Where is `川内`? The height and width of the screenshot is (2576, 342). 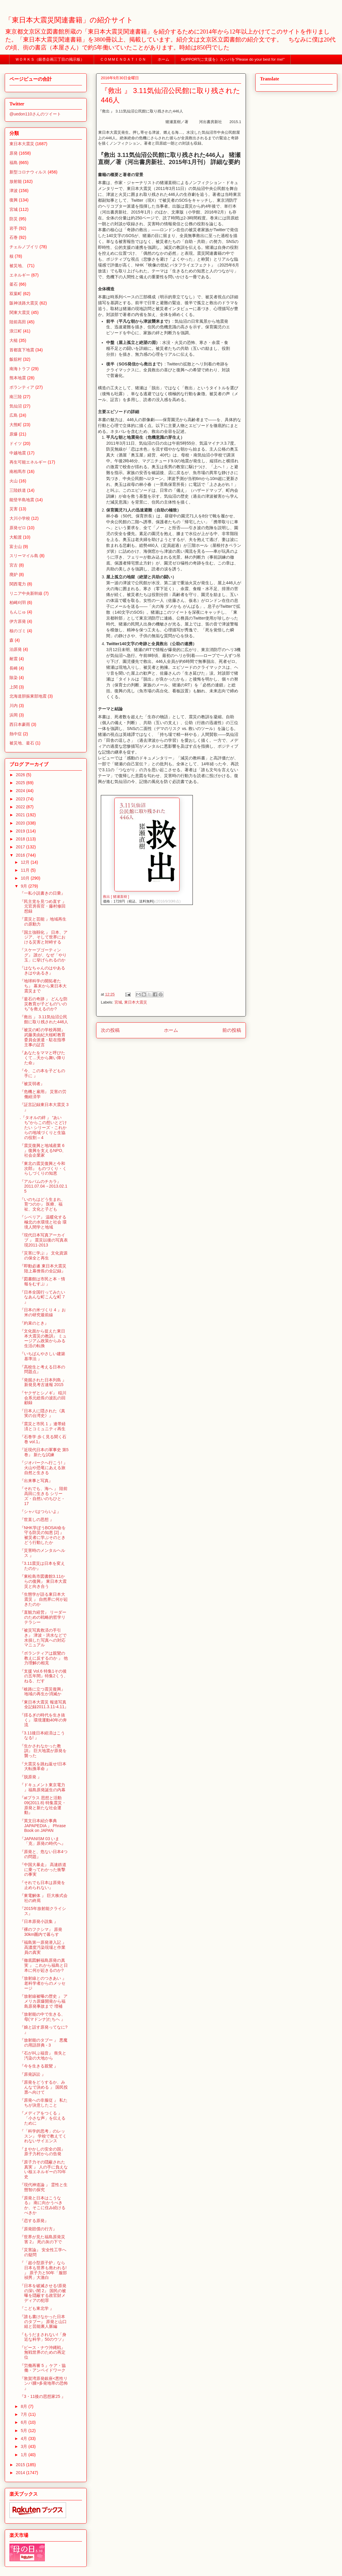 川内 is located at coordinates (13, 705).